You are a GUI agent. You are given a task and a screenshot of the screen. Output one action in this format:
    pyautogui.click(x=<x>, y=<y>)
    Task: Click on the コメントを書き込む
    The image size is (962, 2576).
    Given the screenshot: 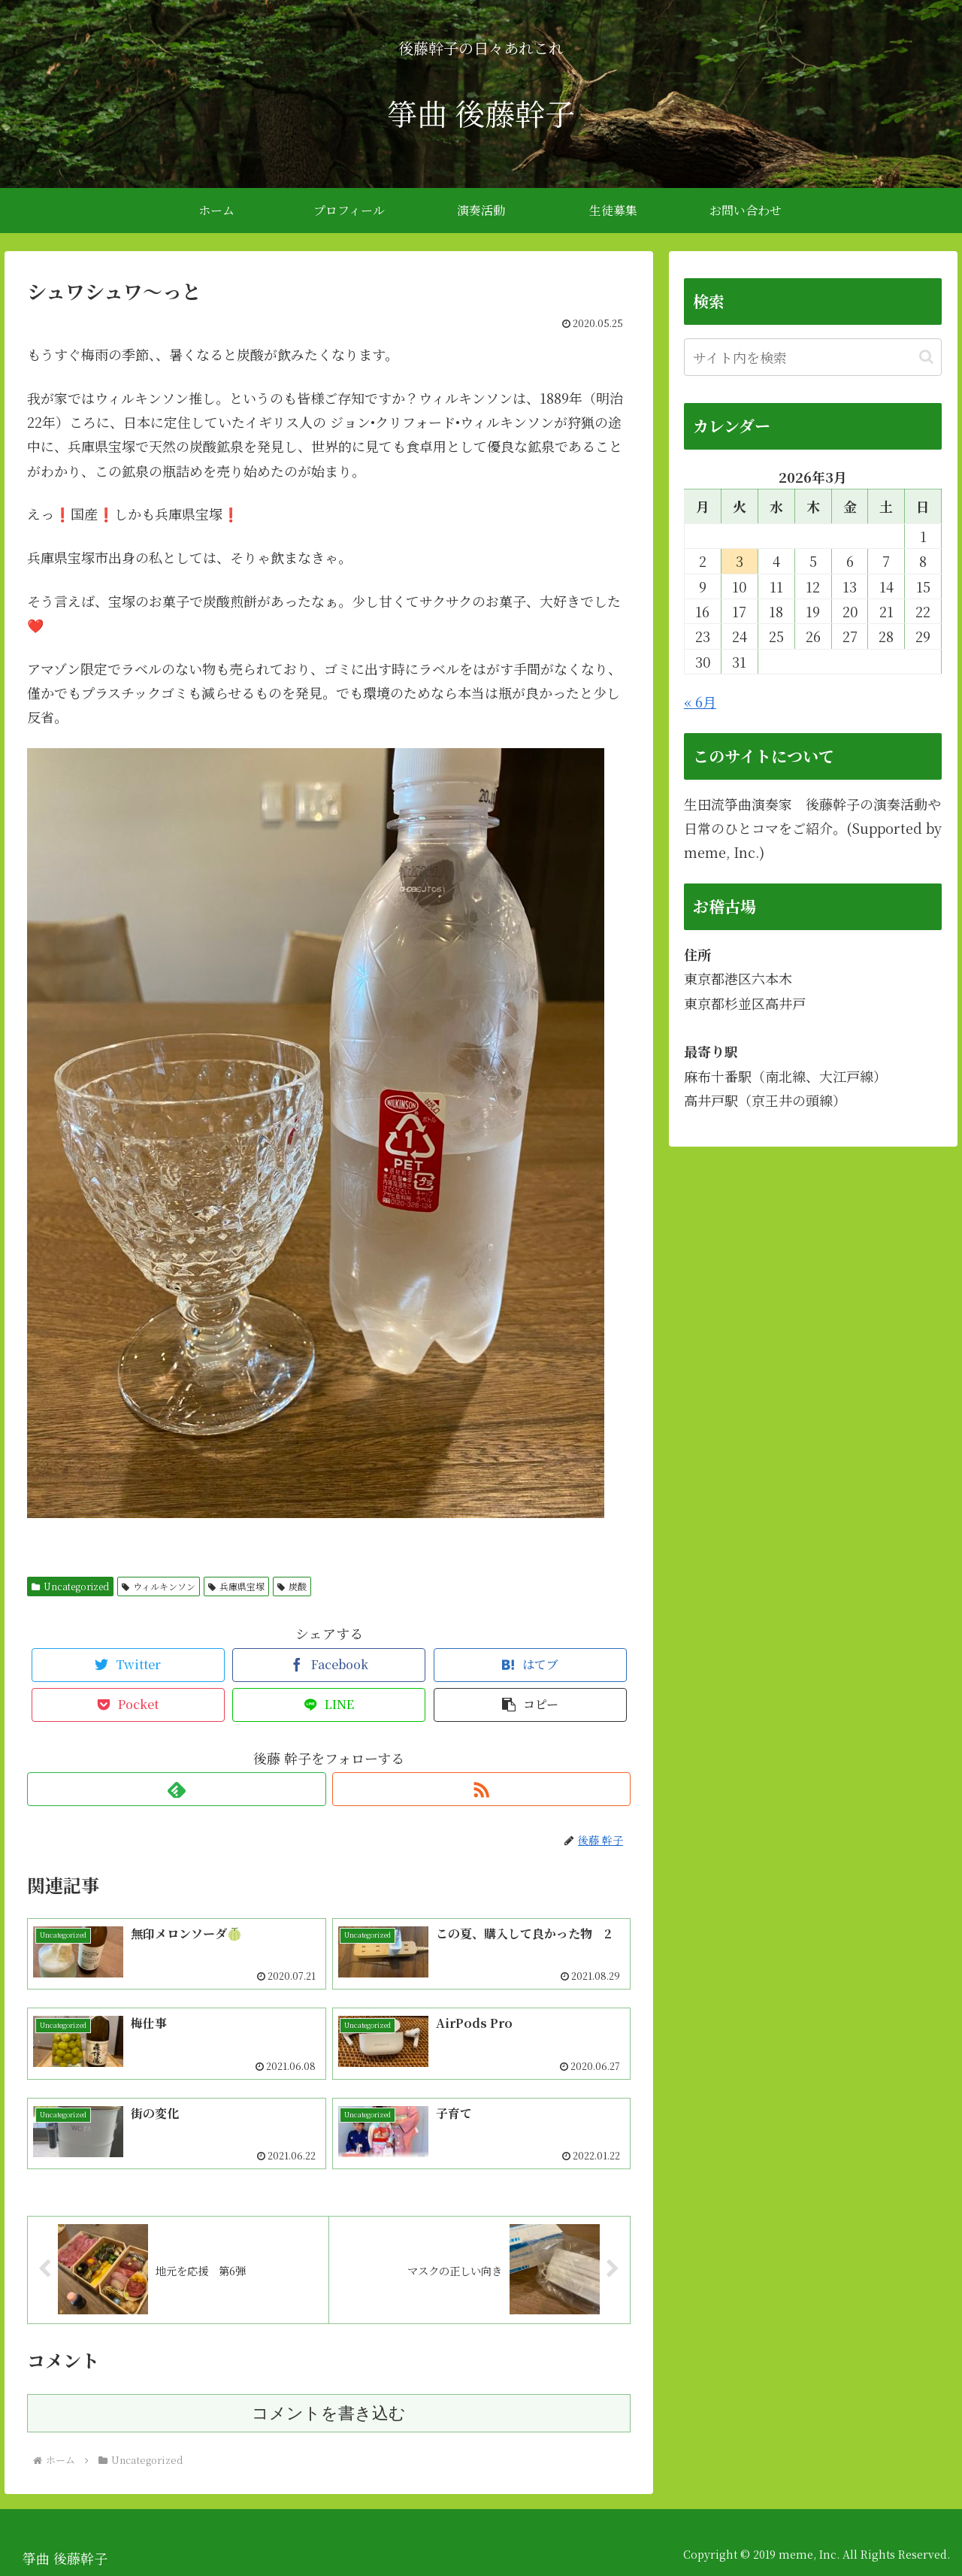 What is the action you would take?
    pyautogui.click(x=329, y=2413)
    